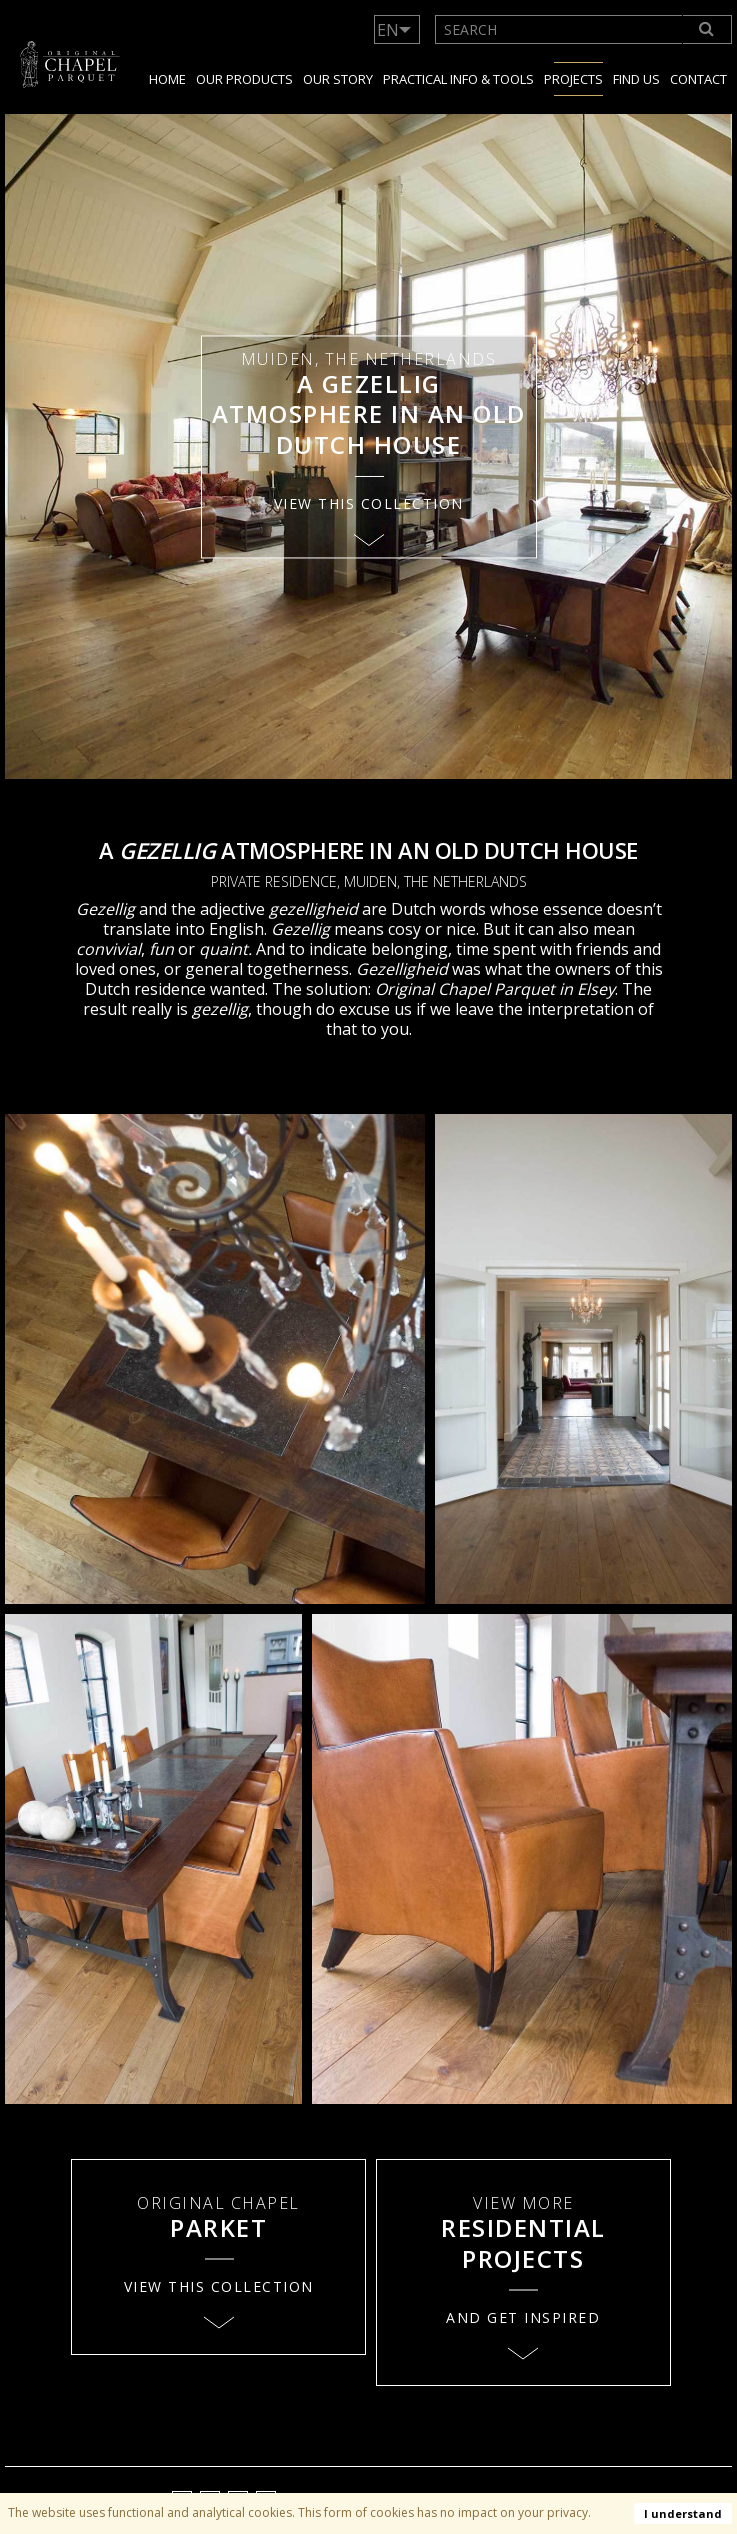 This screenshot has width=737, height=2534. I want to click on Our story, so click(338, 79).